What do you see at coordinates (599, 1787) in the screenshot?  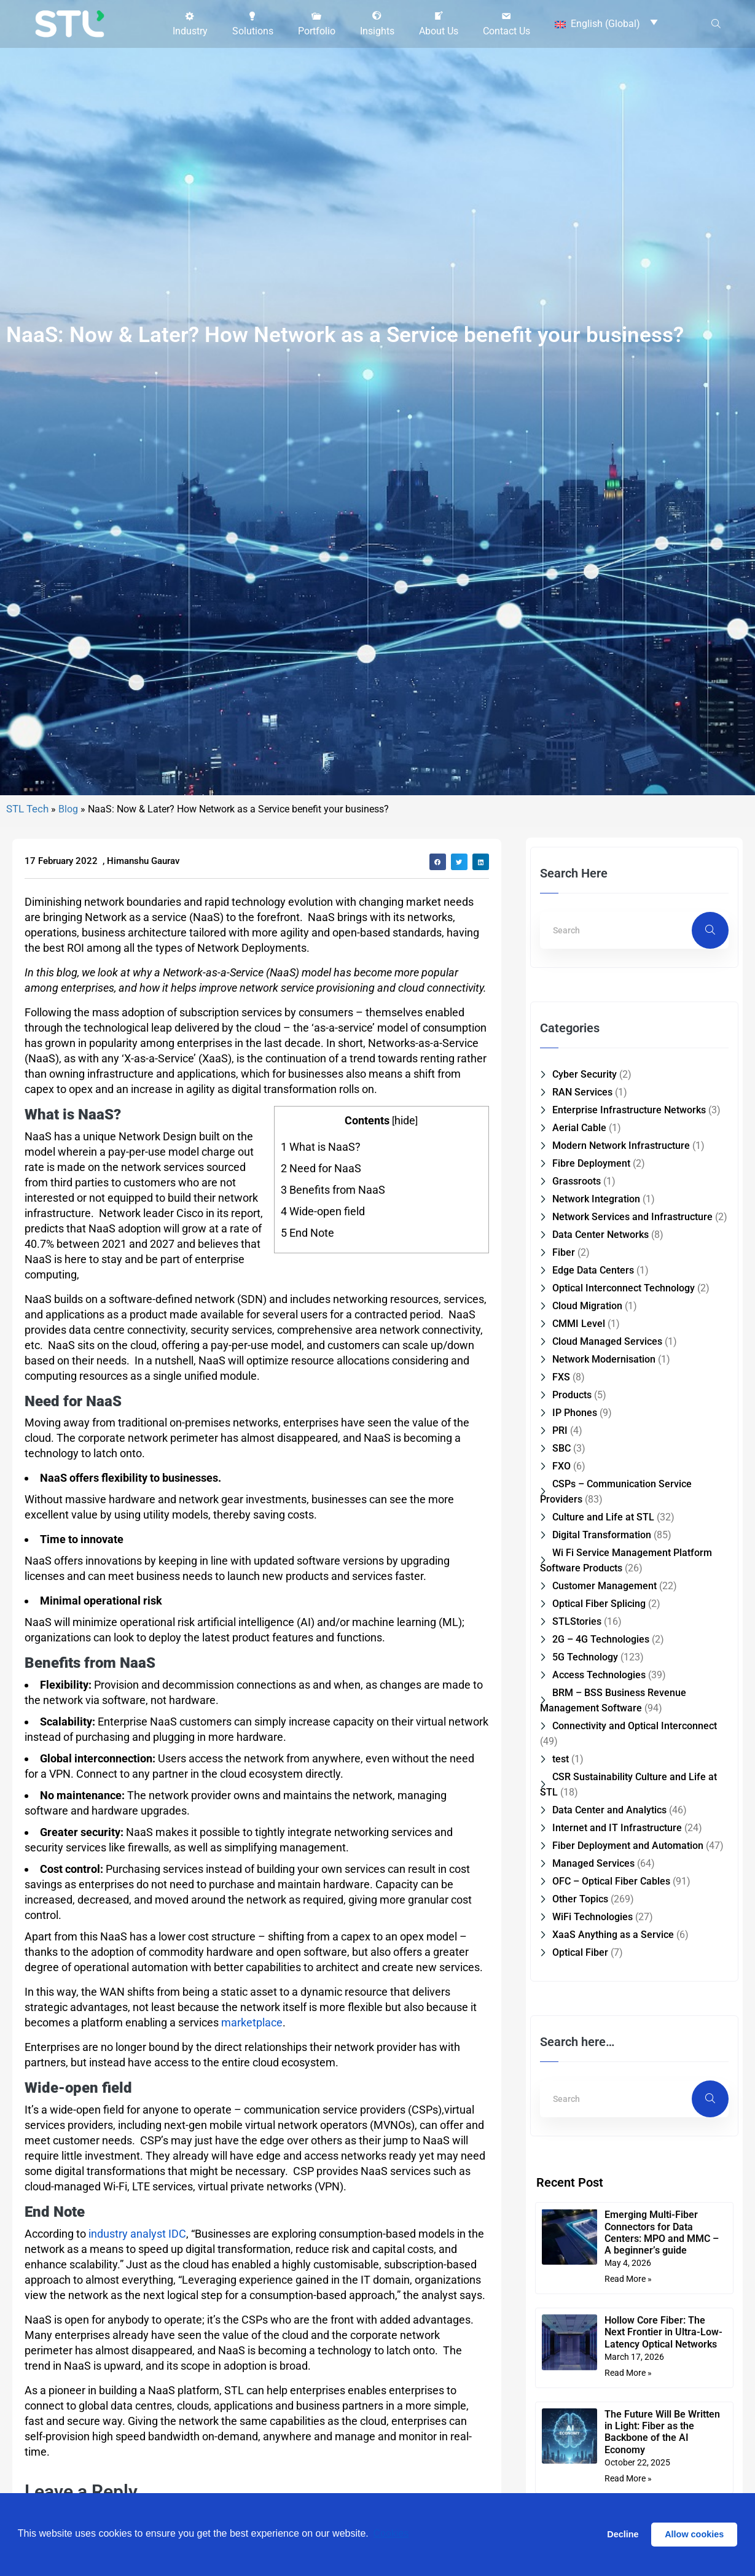 I see `Optical Fiber Splicing` at bounding box center [599, 1787].